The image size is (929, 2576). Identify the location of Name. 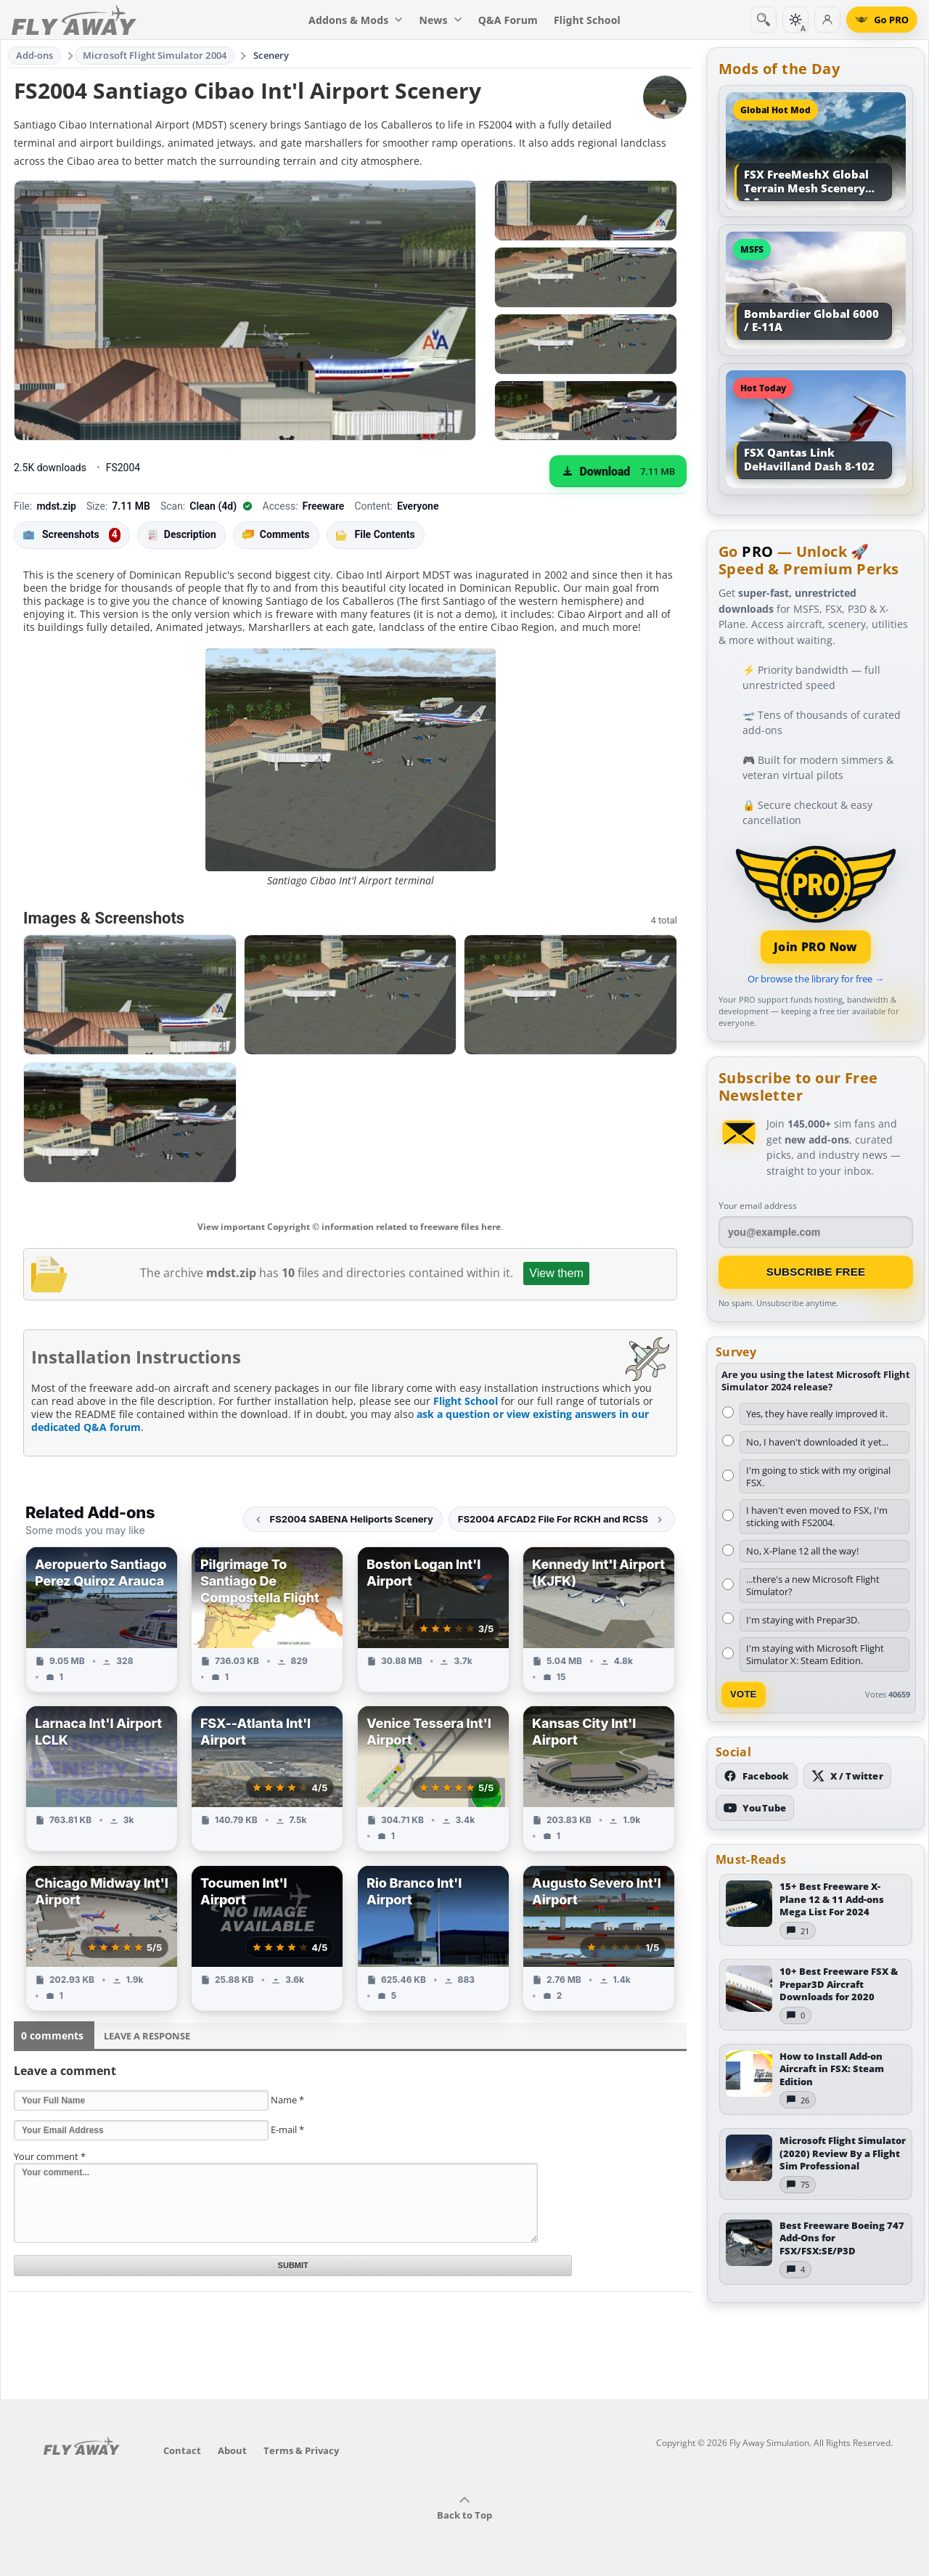
(287, 2099).